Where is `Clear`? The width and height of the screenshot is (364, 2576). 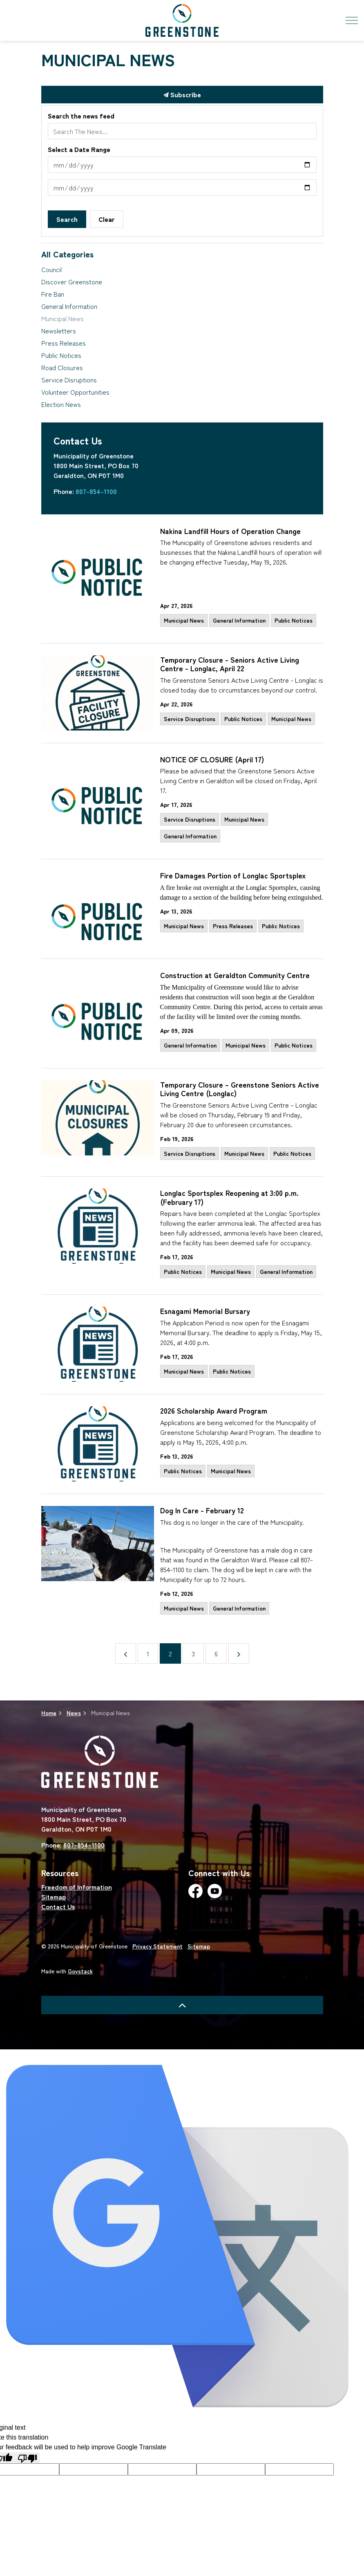
Clear is located at coordinates (106, 219).